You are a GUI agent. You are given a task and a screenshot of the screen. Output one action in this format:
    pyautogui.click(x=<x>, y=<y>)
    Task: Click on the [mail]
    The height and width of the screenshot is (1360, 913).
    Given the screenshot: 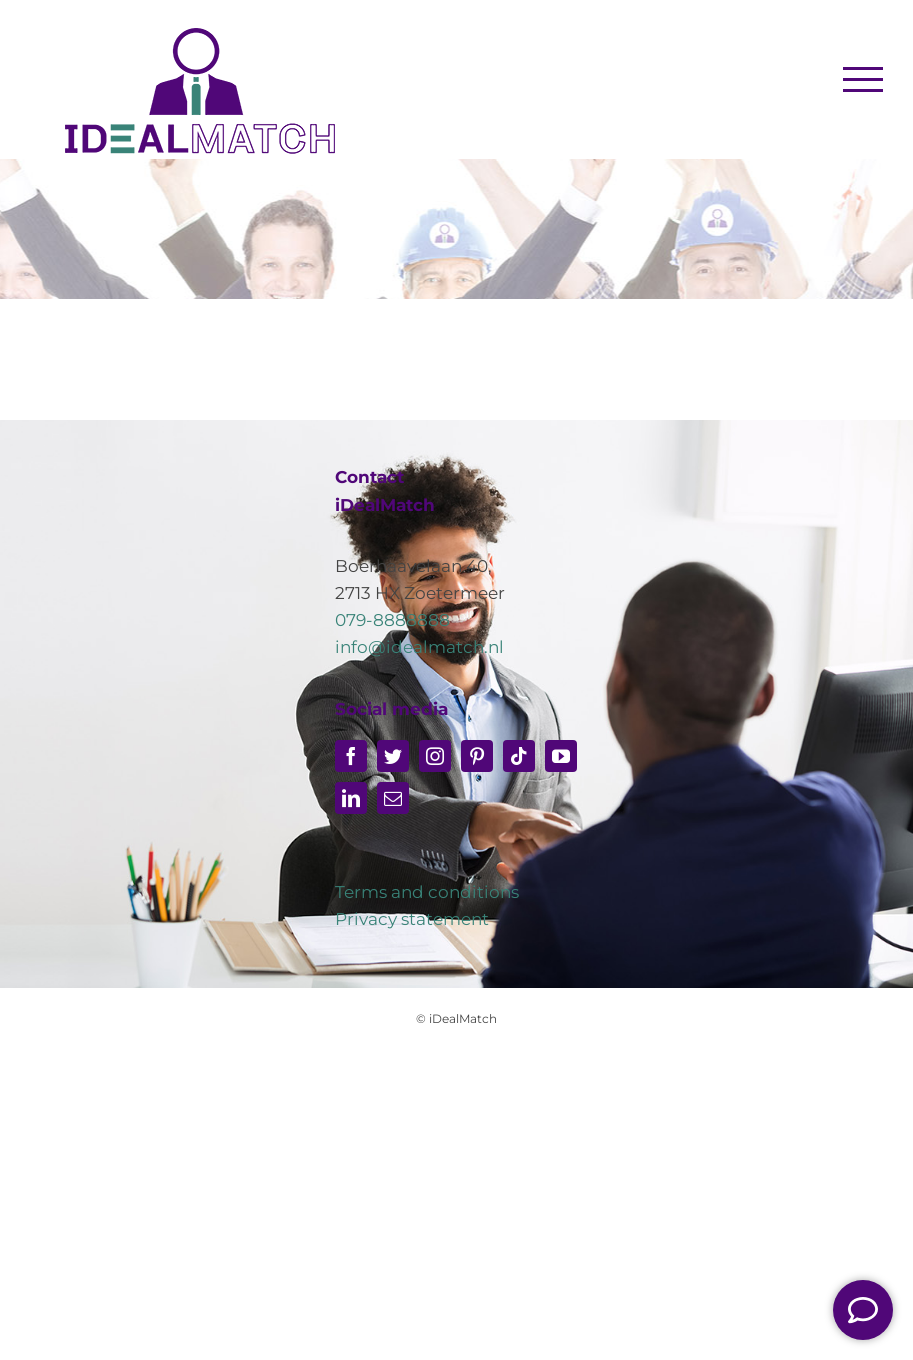 What is the action you would take?
    pyautogui.click(x=393, y=798)
    